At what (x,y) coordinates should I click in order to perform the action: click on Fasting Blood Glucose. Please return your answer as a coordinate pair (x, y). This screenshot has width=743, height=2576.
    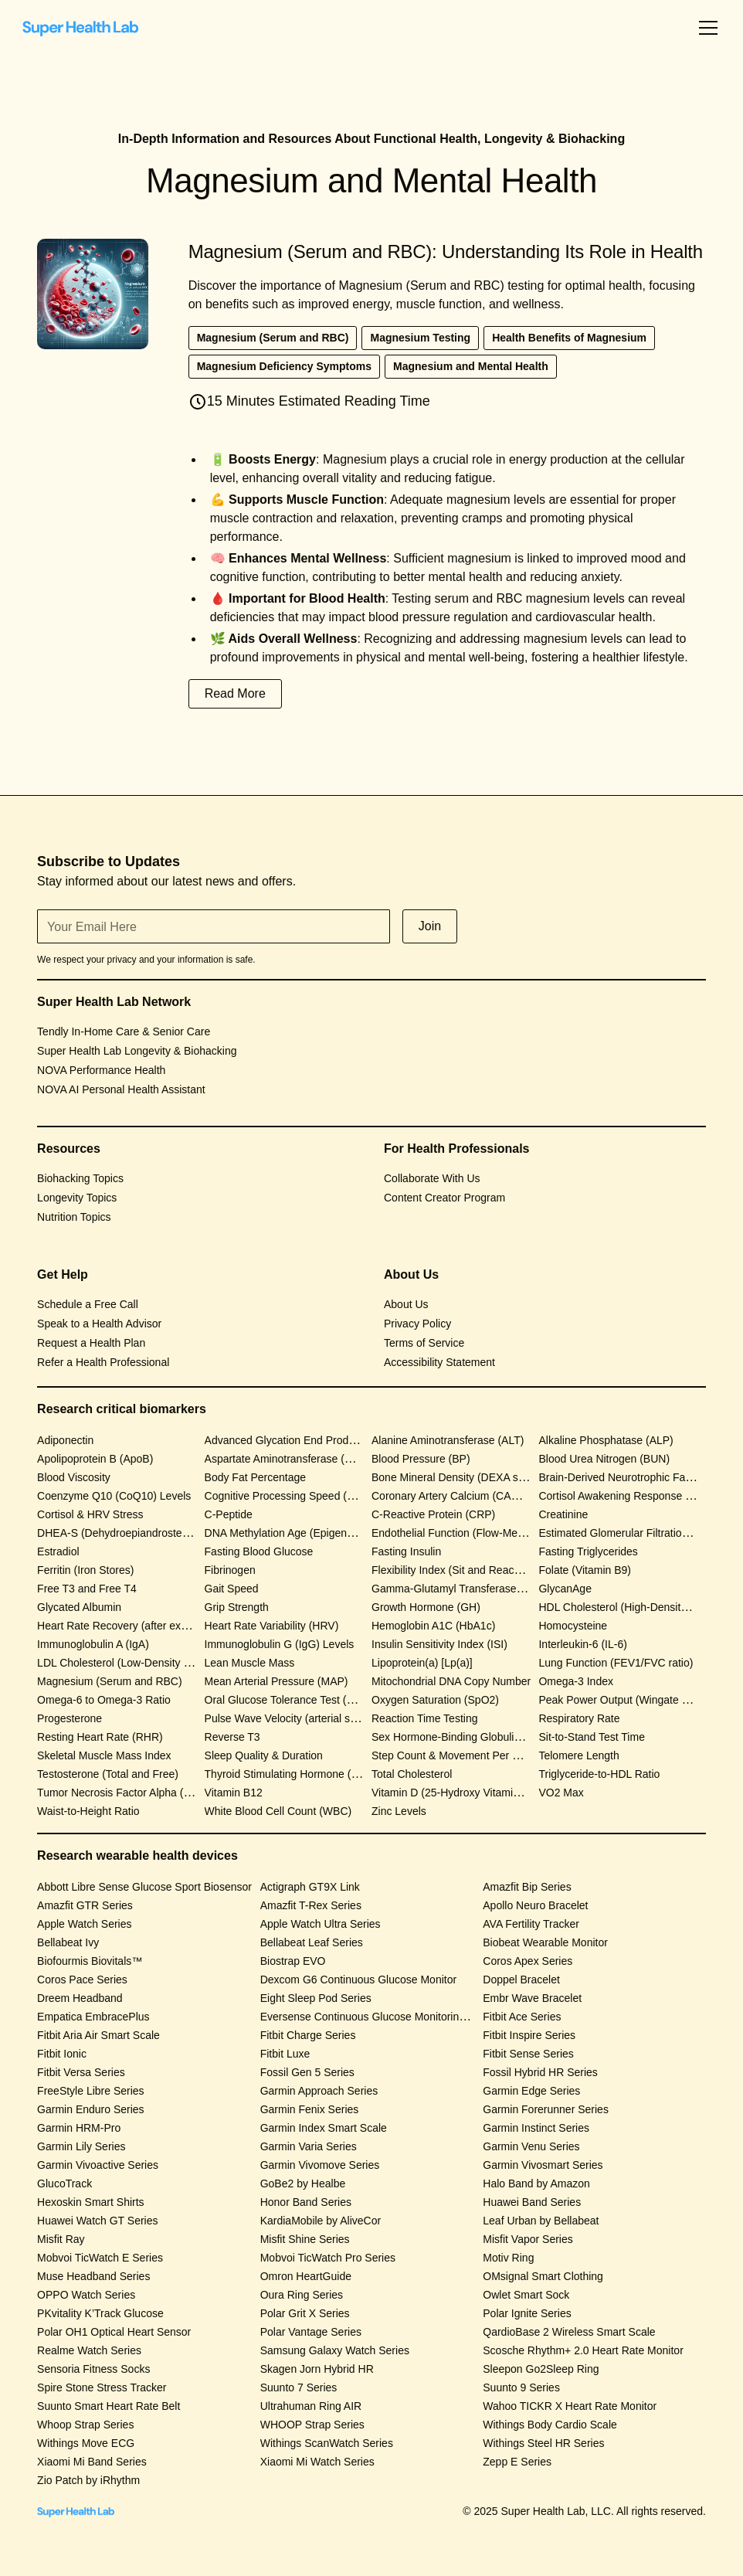
    Looking at the image, I should click on (259, 1551).